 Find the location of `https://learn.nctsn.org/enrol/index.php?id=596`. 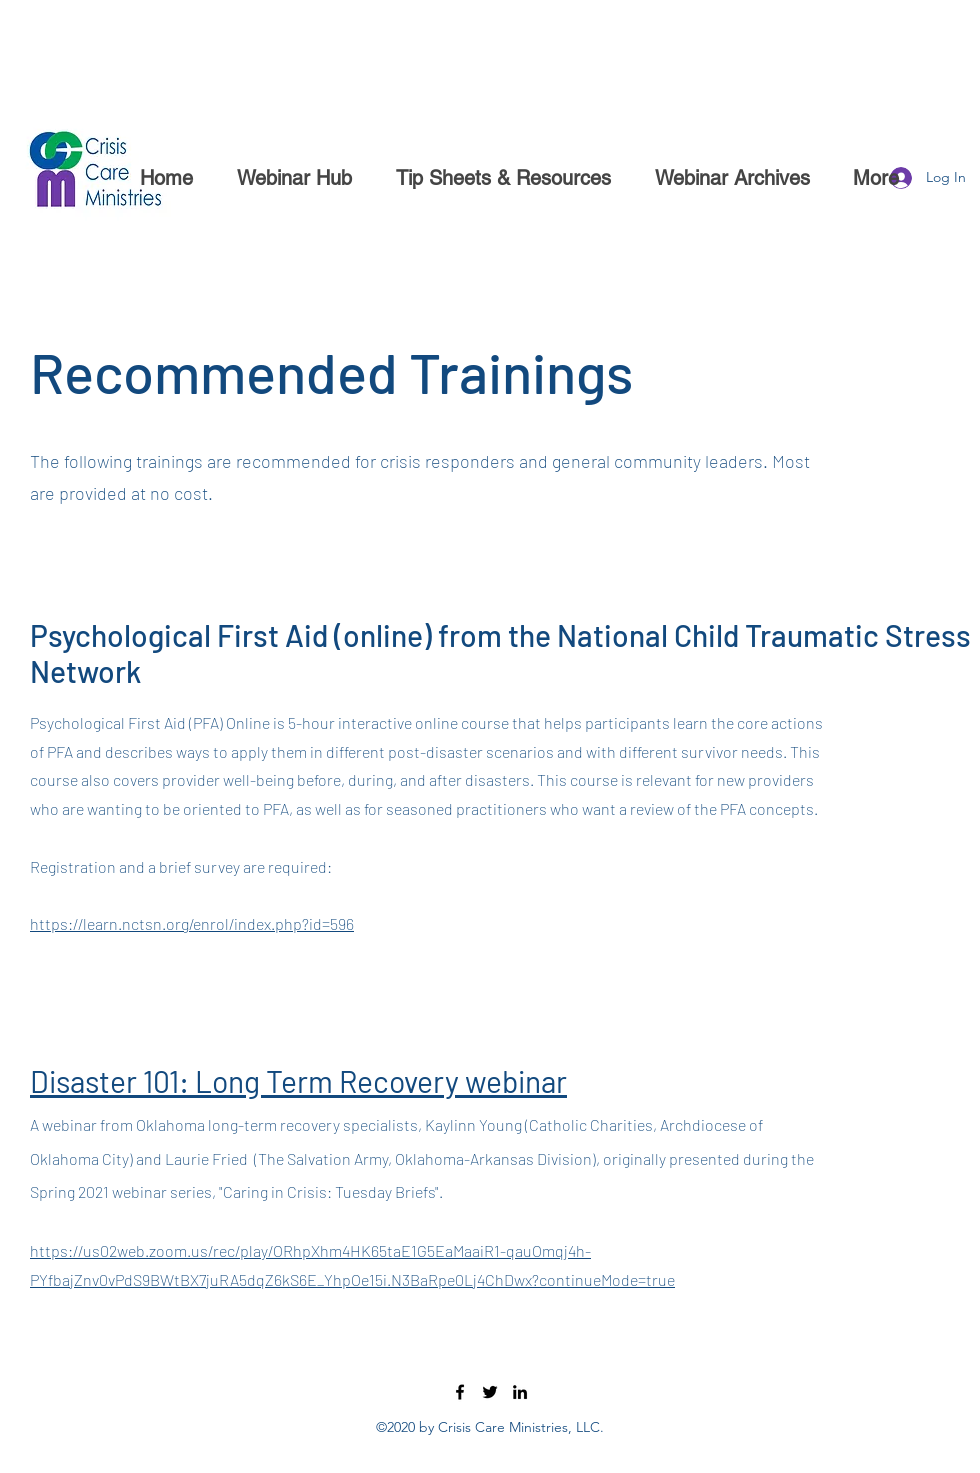

https://learn.nctsn.org/enrol/index.php?id=596 is located at coordinates (192, 923).